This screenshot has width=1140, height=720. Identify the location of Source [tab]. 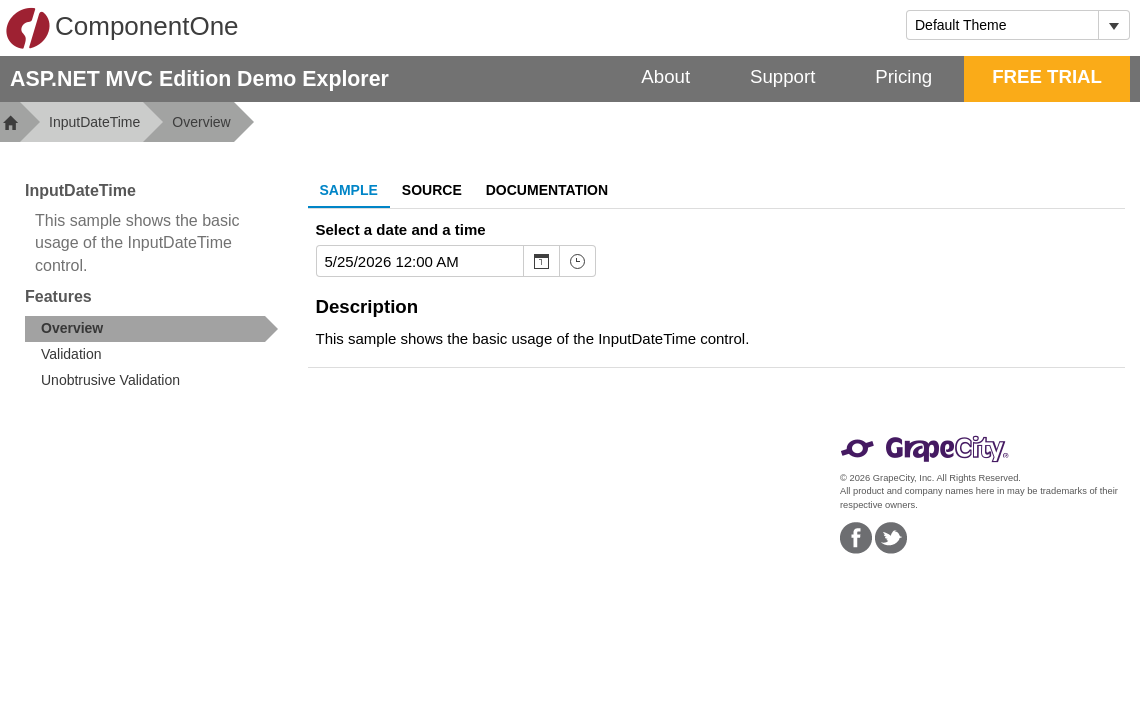
(432, 190).